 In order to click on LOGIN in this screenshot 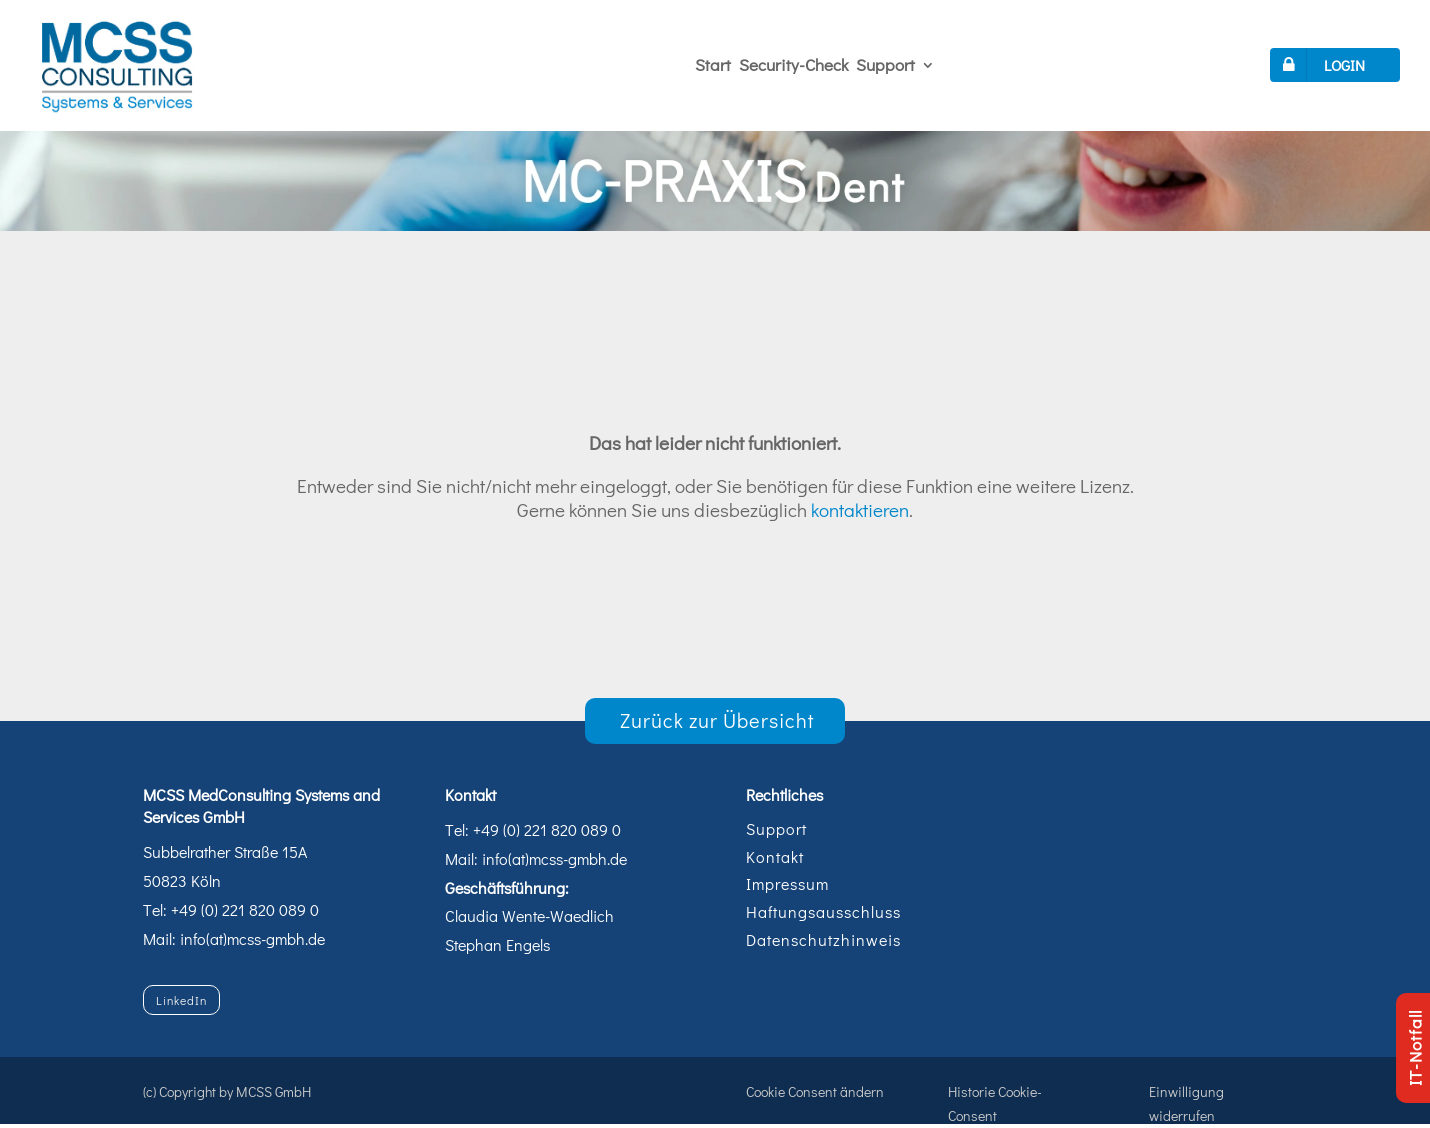, I will do `click(1320, 65)`.